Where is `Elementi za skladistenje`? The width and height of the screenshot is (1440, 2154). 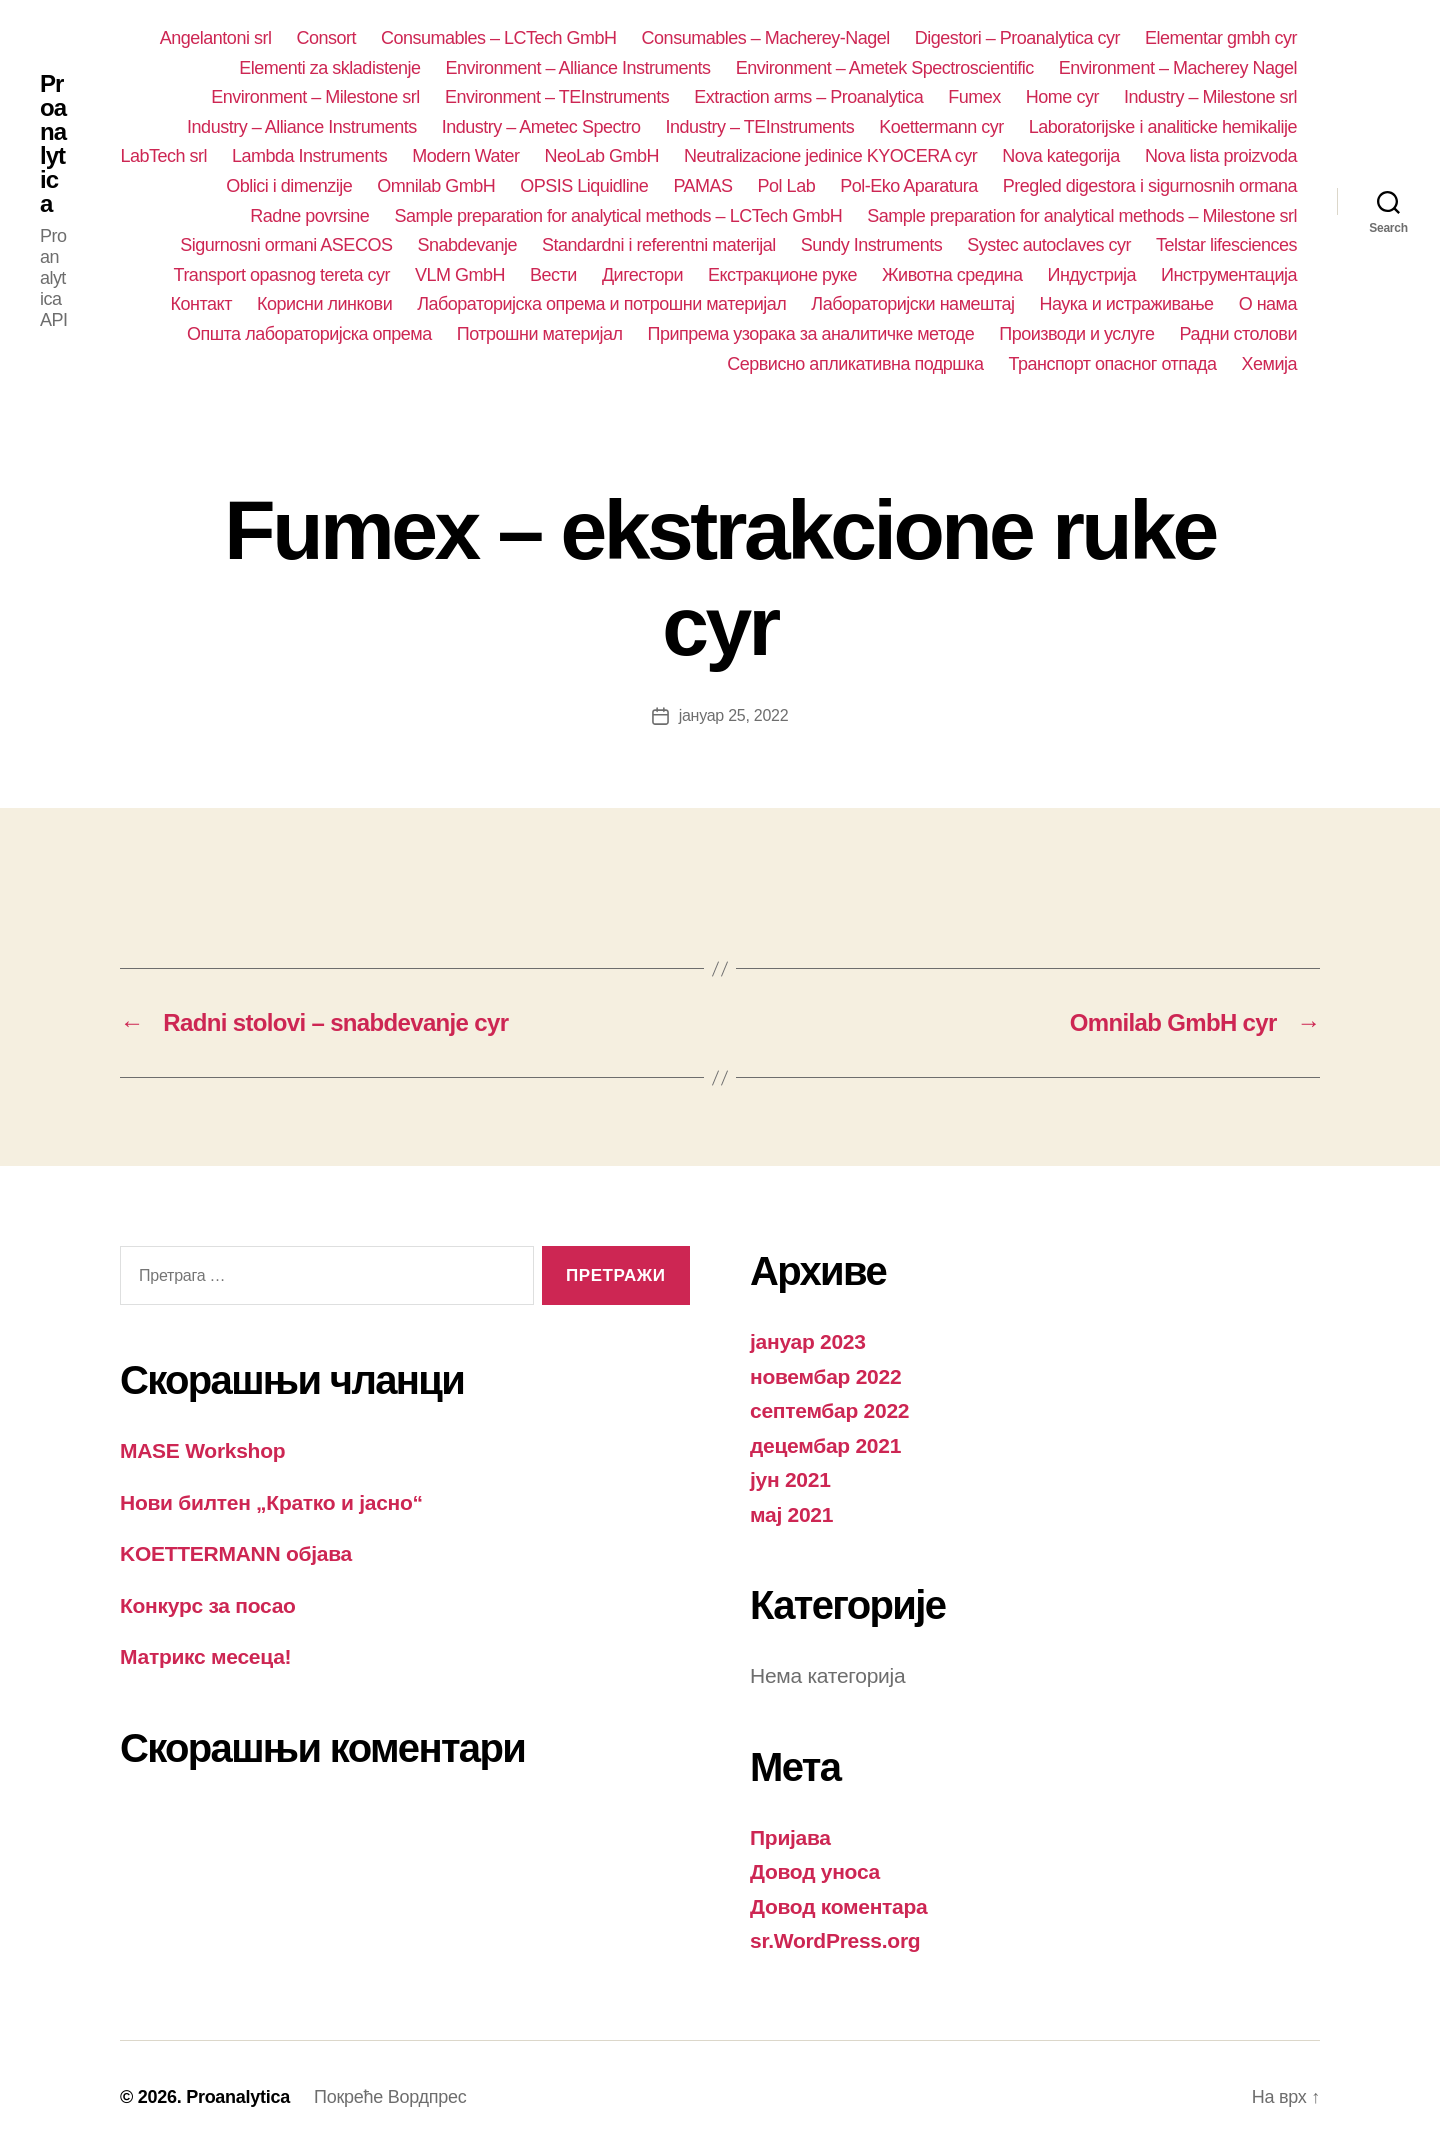
Elementi za skladistenje is located at coordinates (329, 68).